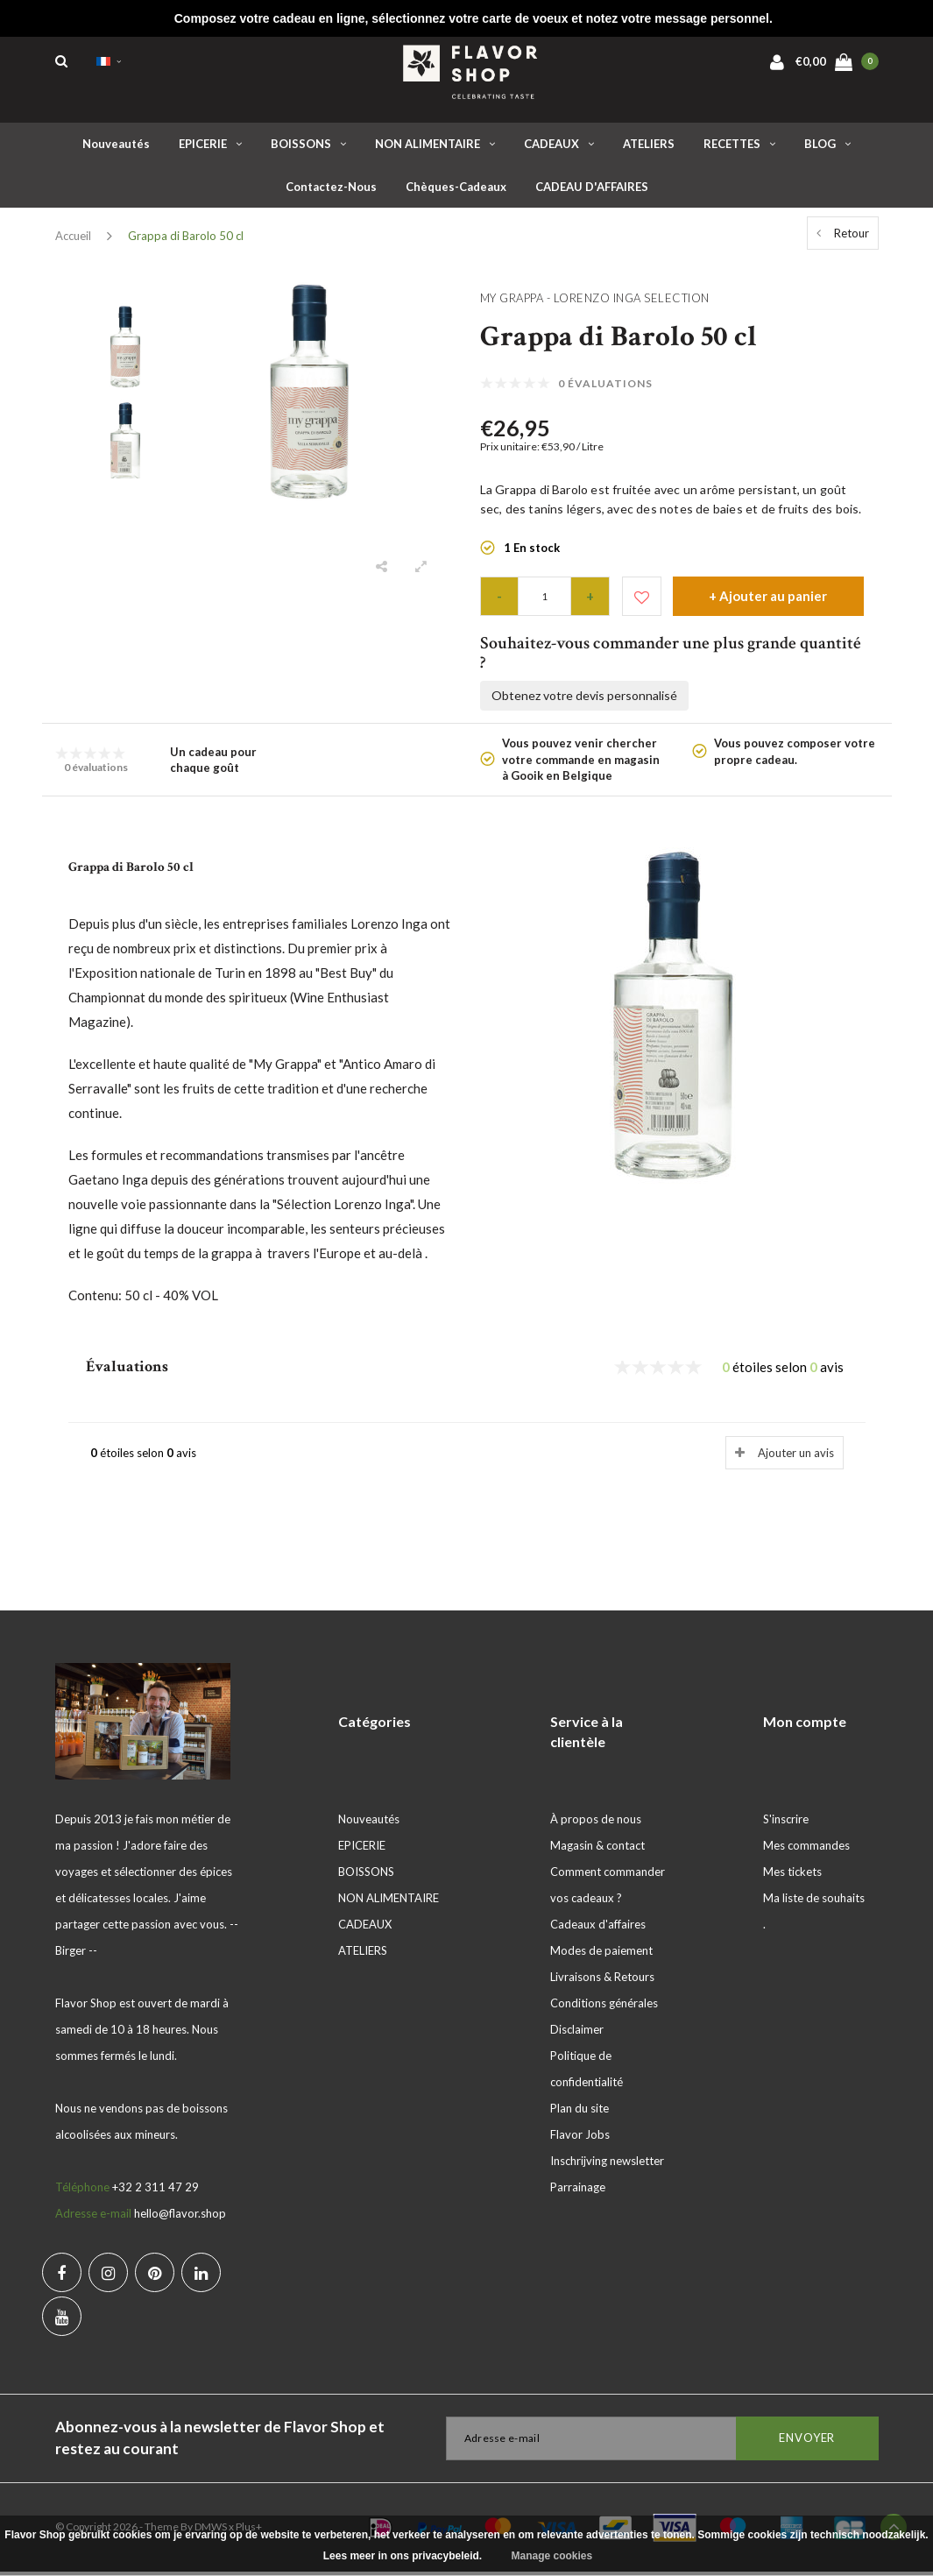 The width and height of the screenshot is (933, 2576). I want to click on À propos de nous, so click(595, 1823).